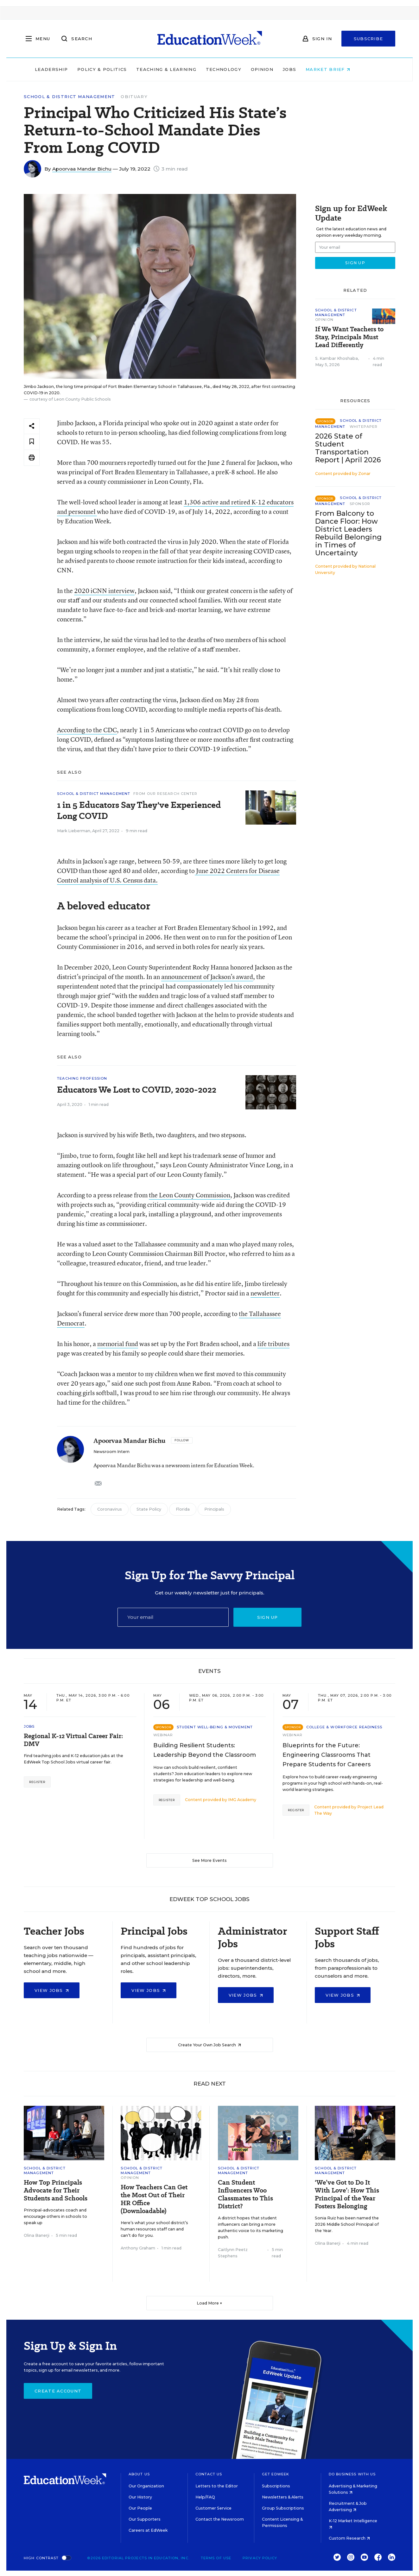  What do you see at coordinates (58, 2390) in the screenshot?
I see `Create Account` at bounding box center [58, 2390].